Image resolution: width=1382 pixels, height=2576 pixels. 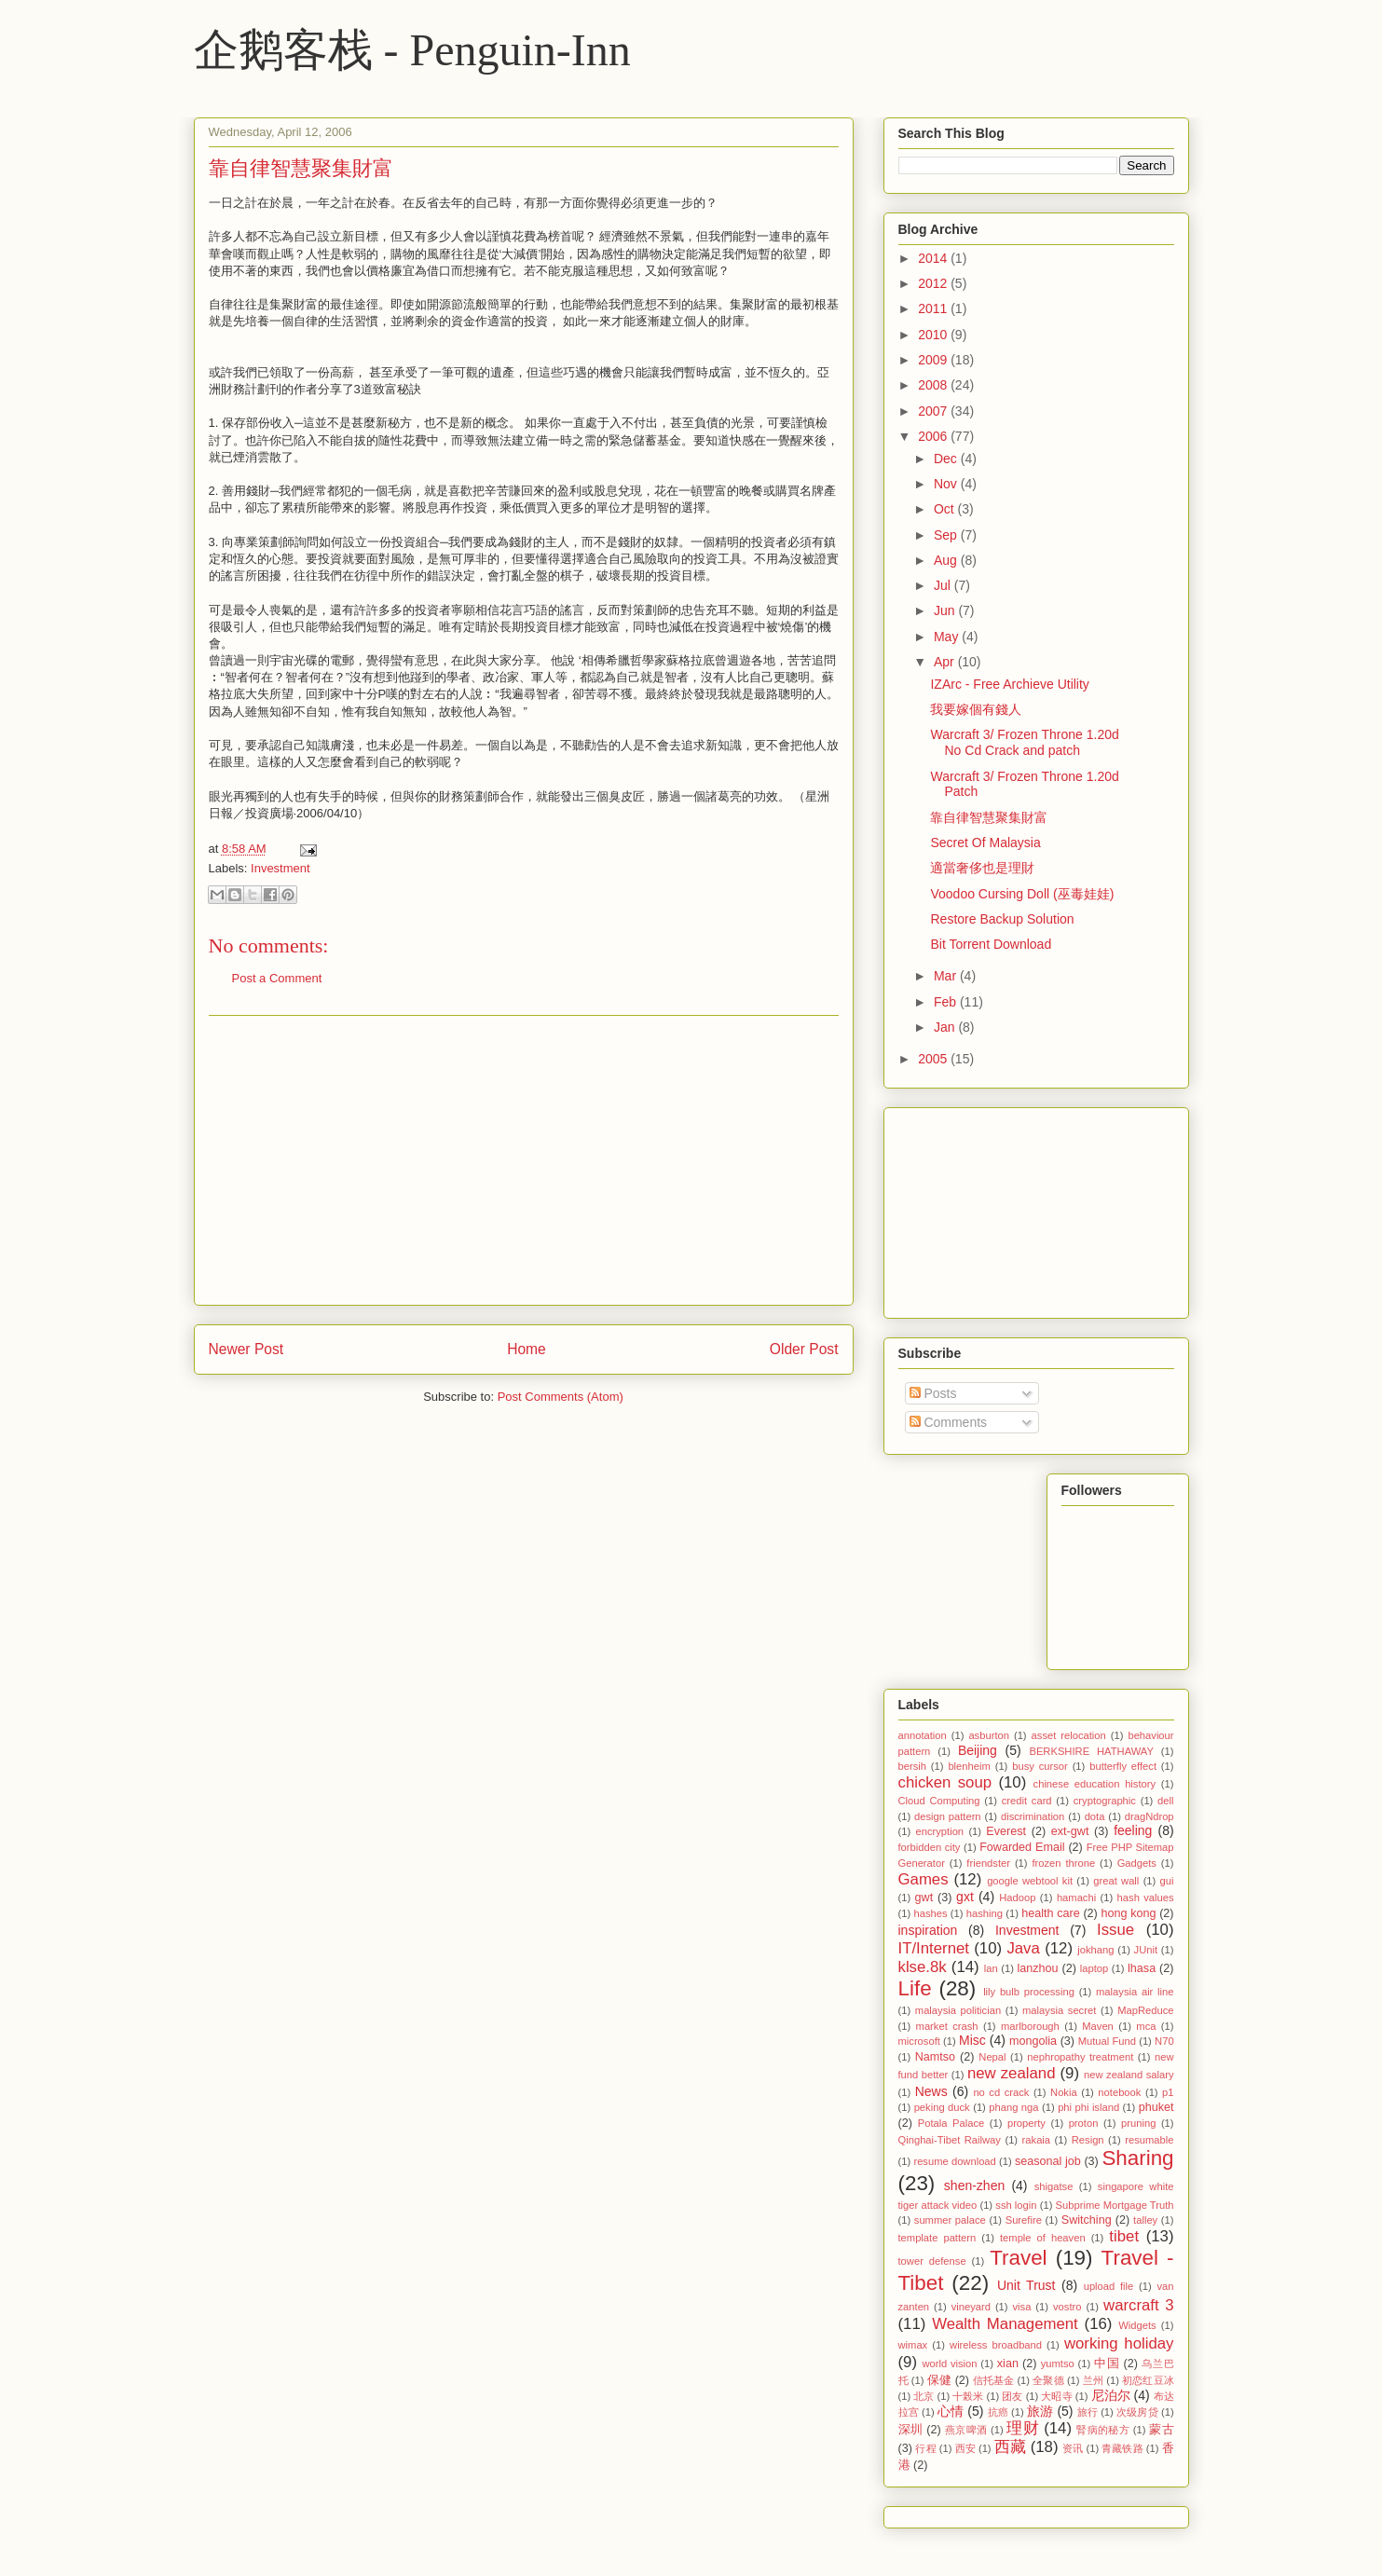 I want to click on google webtool kit, so click(x=1030, y=1880).